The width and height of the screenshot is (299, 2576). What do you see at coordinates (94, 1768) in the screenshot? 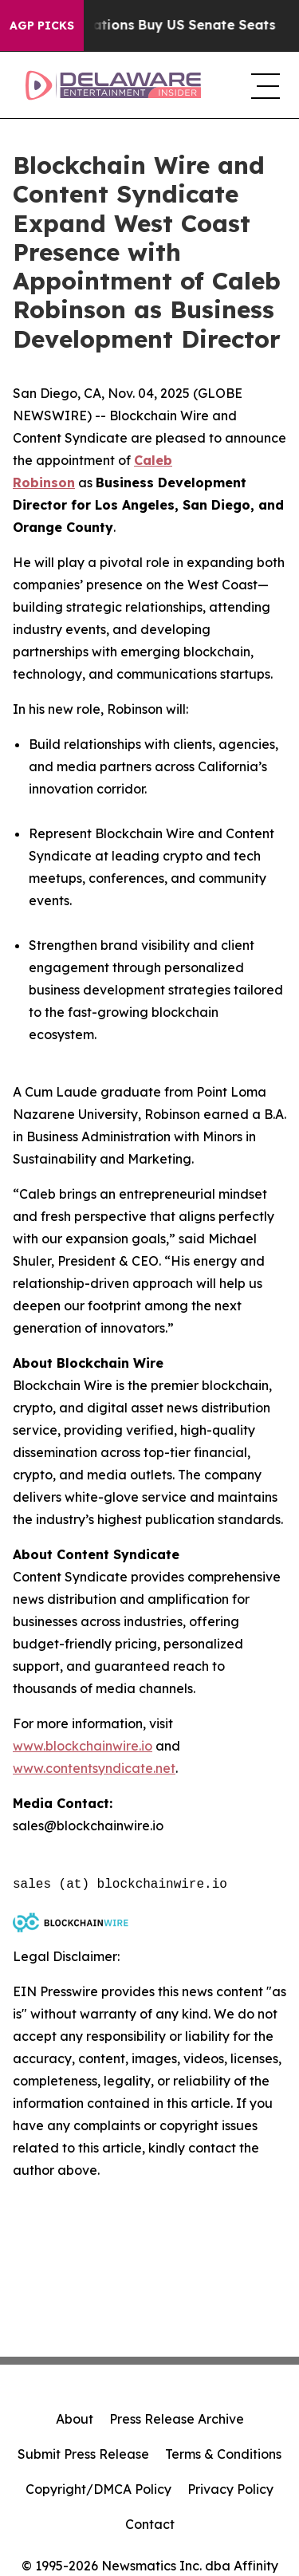
I see `www.contentsyndicate.net` at bounding box center [94, 1768].